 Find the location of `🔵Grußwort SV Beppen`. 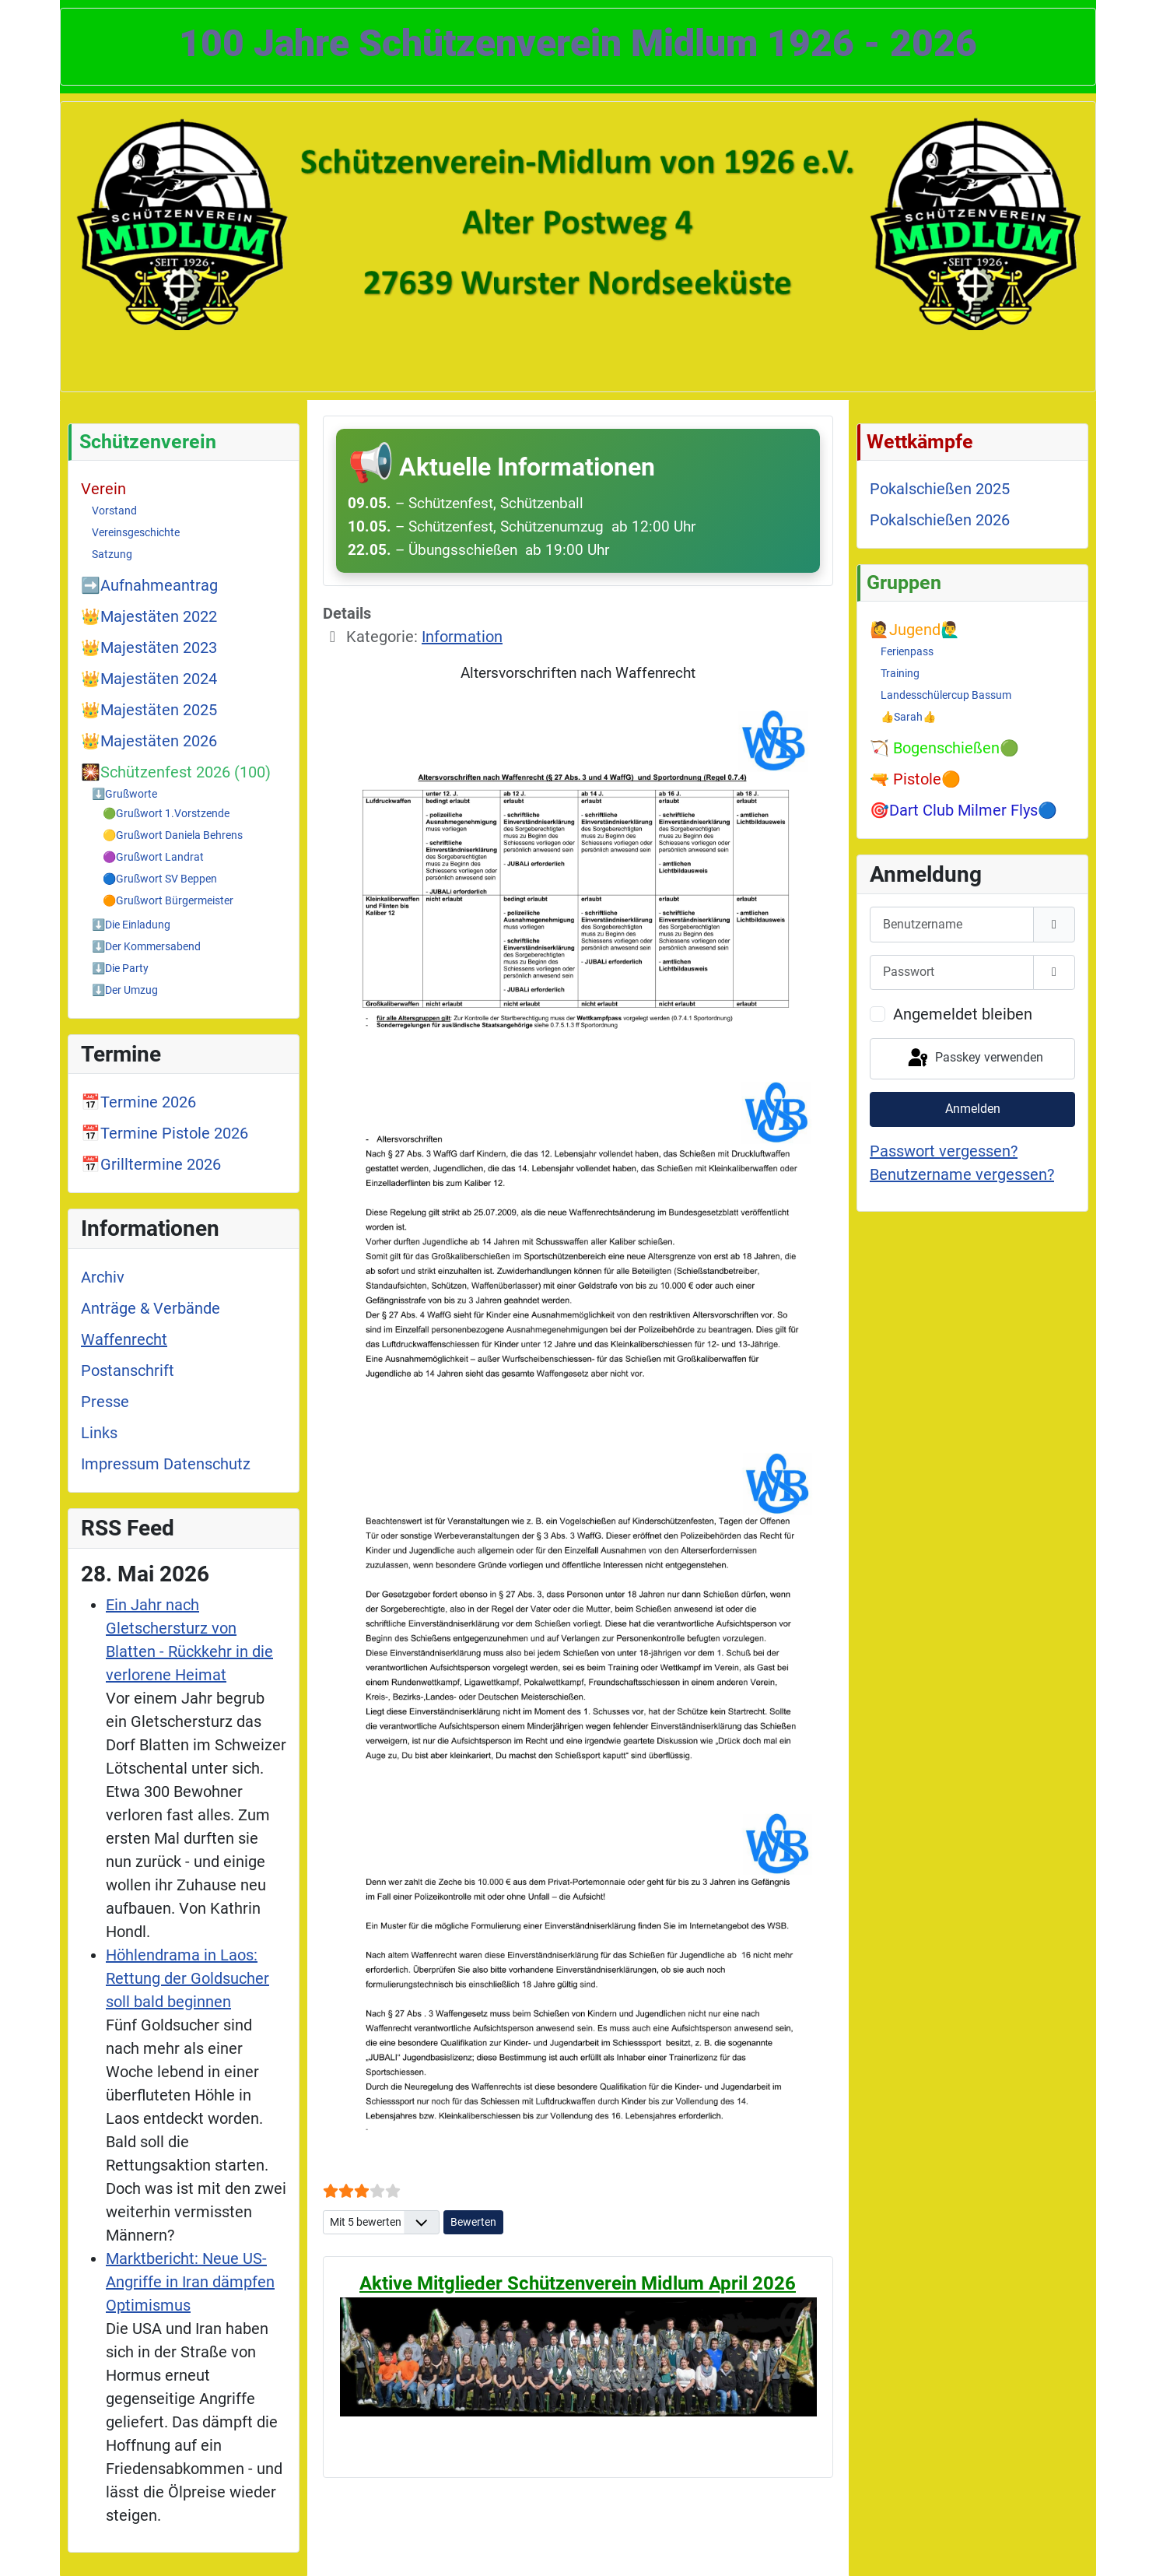

🔵Grußwort SV Beppen is located at coordinates (160, 878).